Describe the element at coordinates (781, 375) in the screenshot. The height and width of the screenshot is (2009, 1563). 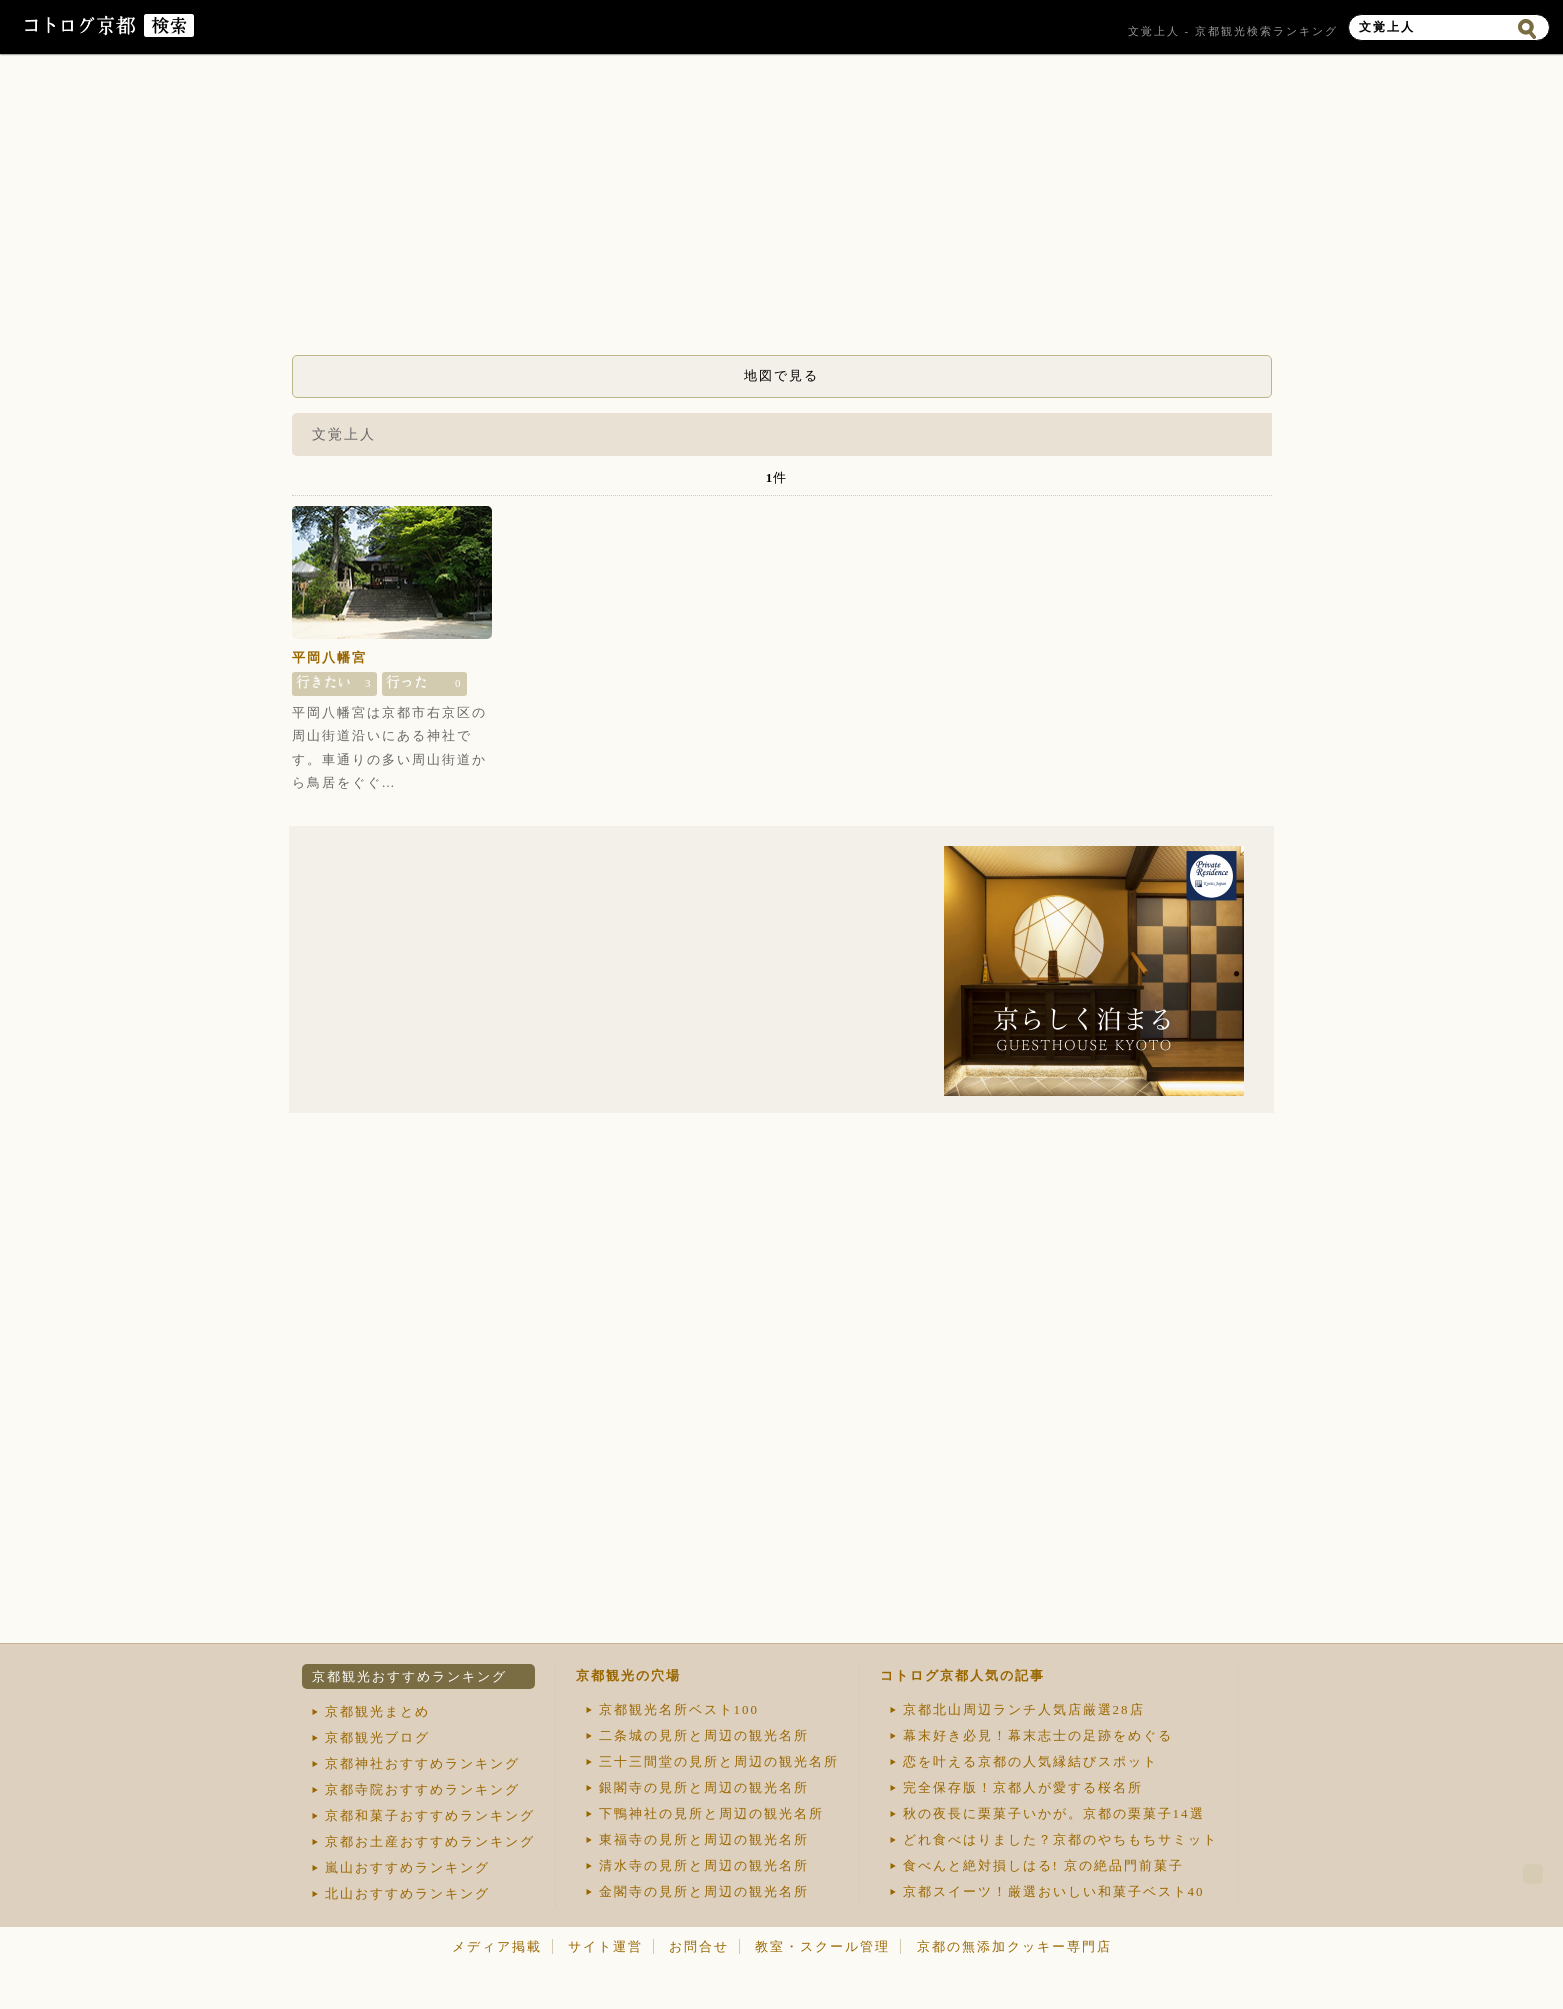
I see `地図で見る` at that location.